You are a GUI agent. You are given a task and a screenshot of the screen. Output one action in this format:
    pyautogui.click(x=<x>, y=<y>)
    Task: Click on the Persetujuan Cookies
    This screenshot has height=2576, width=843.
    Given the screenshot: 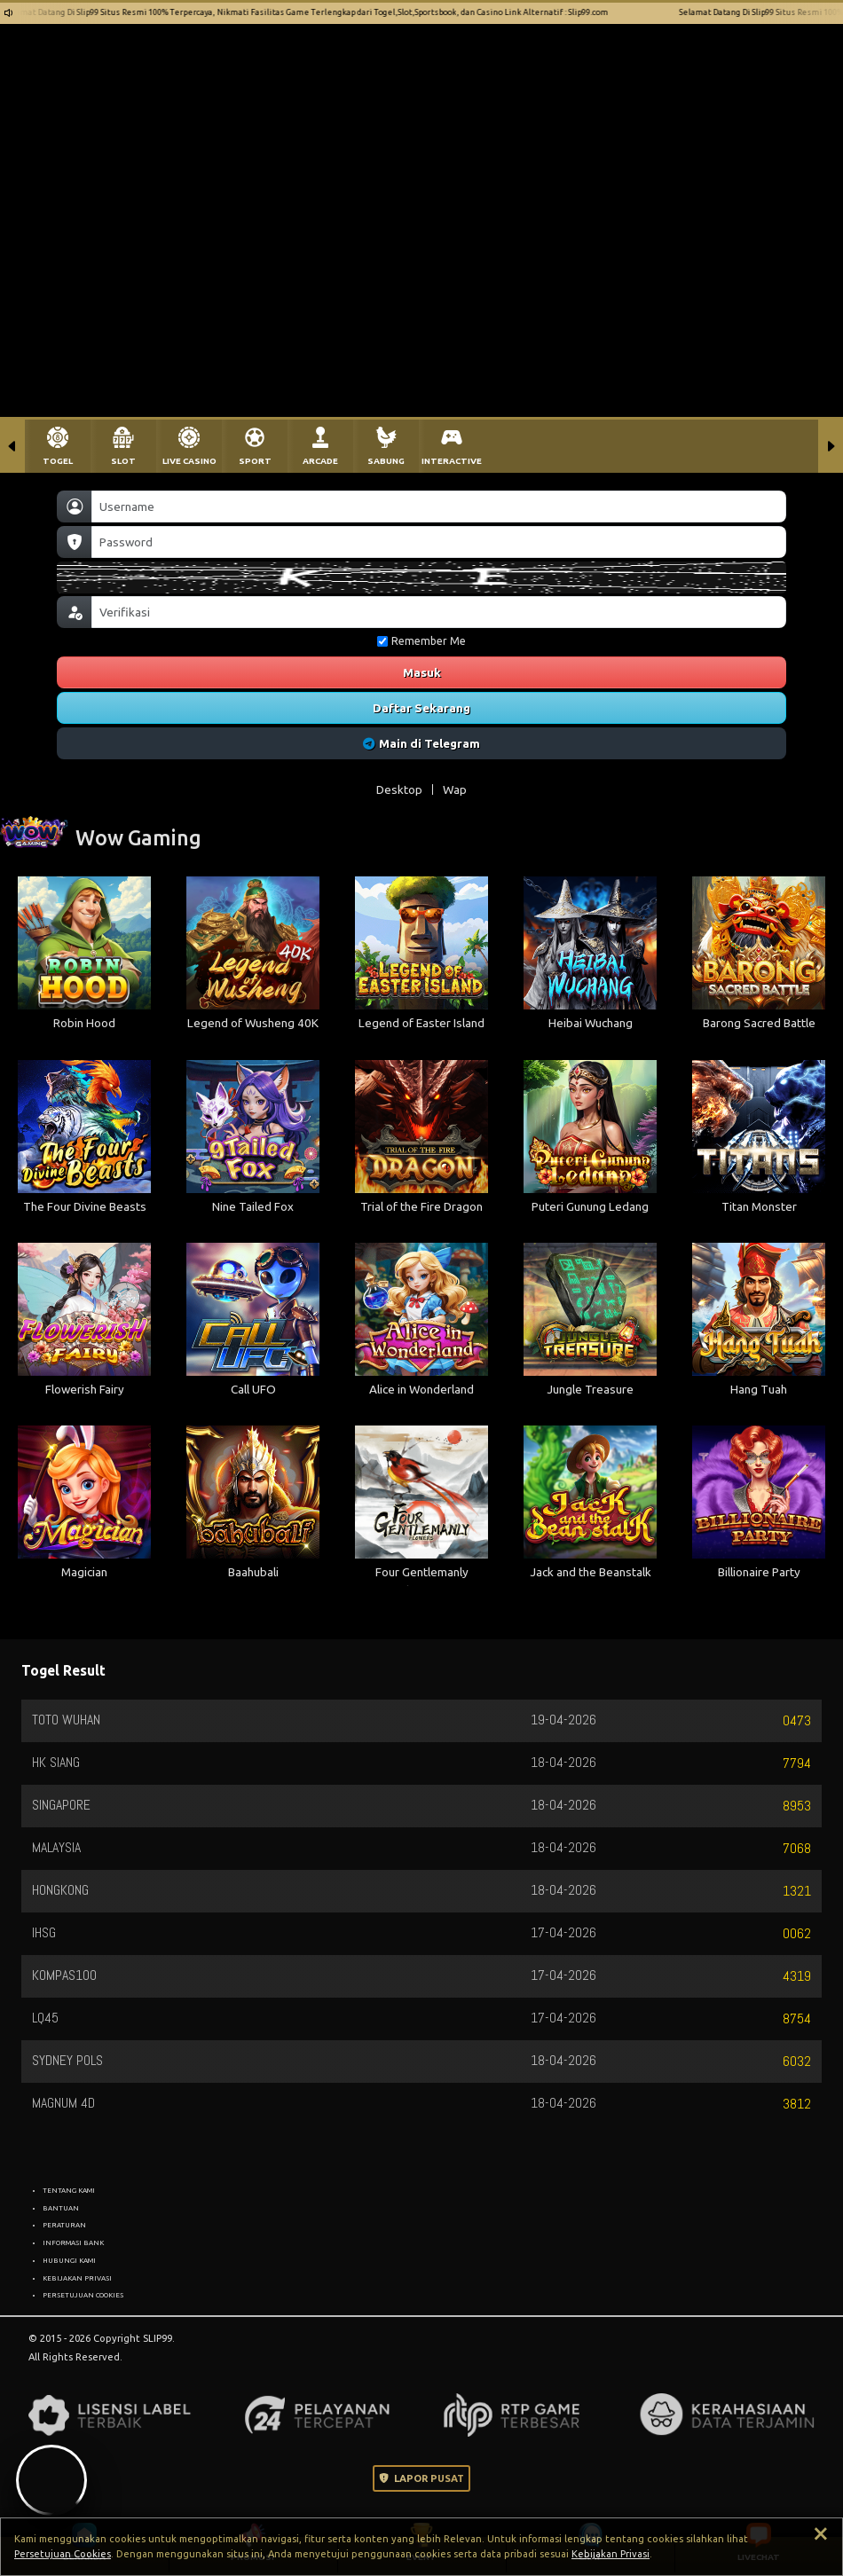 What is the action you would take?
    pyautogui.click(x=62, y=2554)
    